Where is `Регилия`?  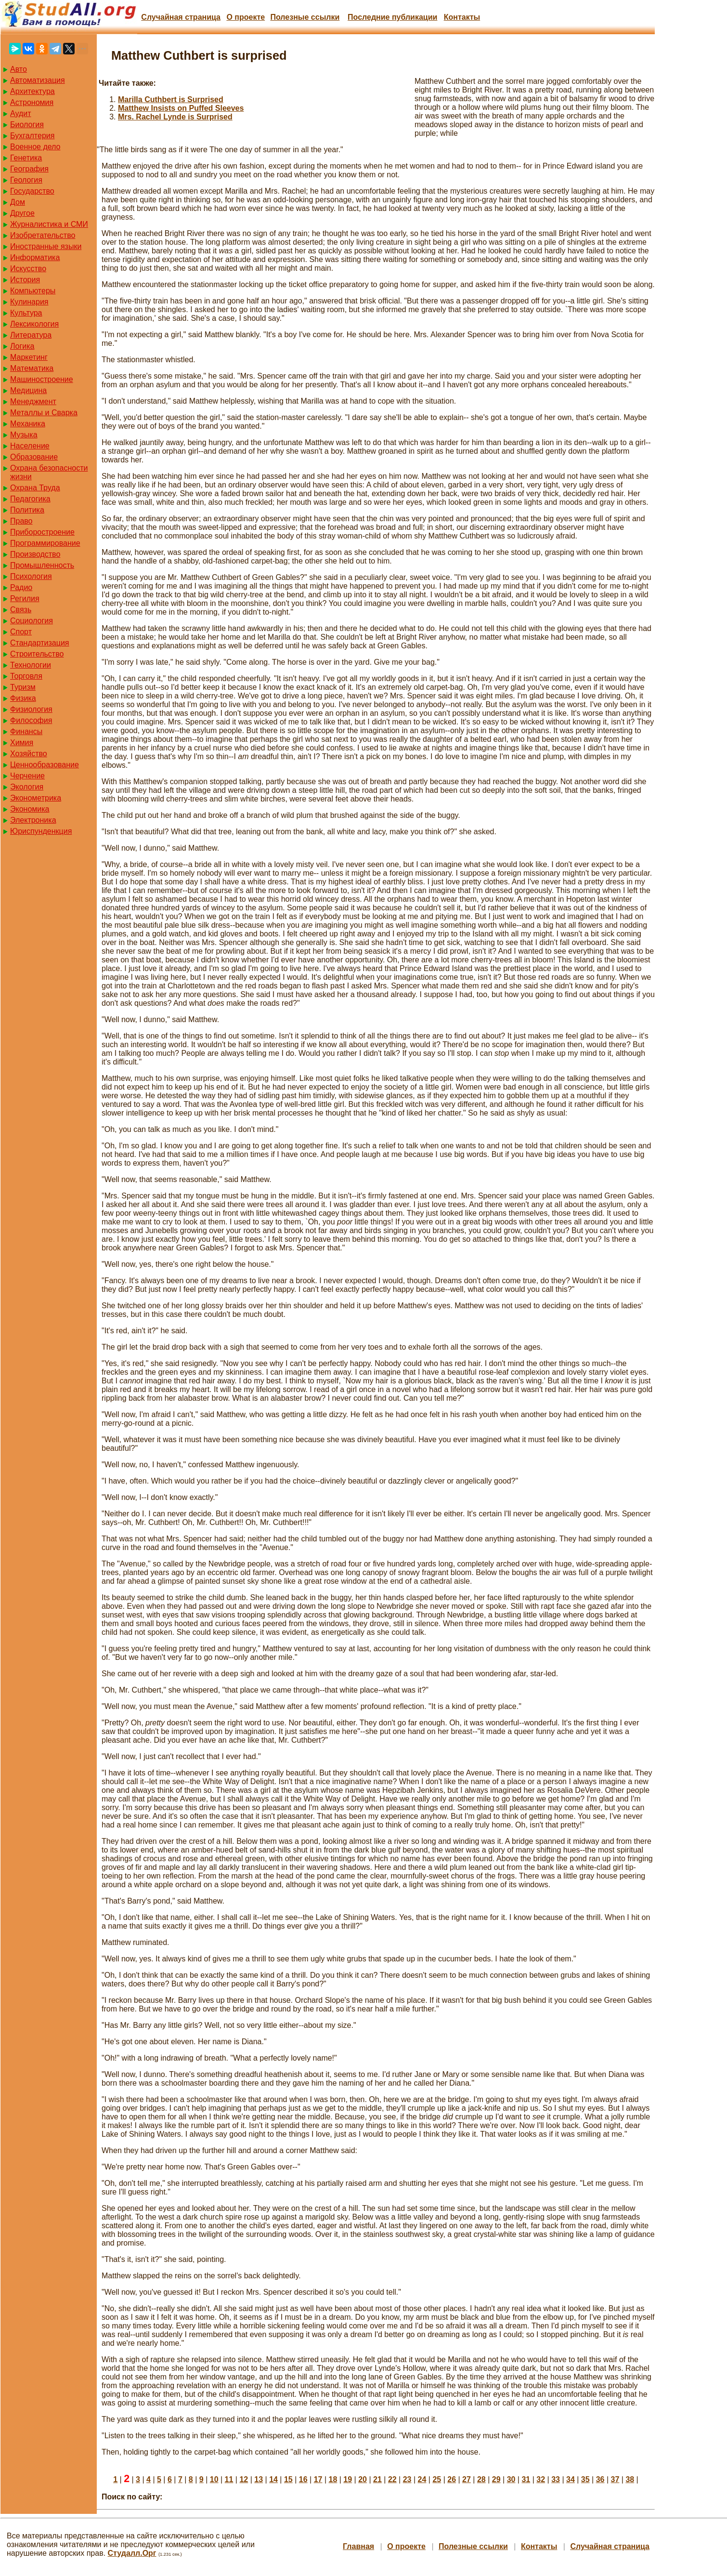
Регилия is located at coordinates (24, 598).